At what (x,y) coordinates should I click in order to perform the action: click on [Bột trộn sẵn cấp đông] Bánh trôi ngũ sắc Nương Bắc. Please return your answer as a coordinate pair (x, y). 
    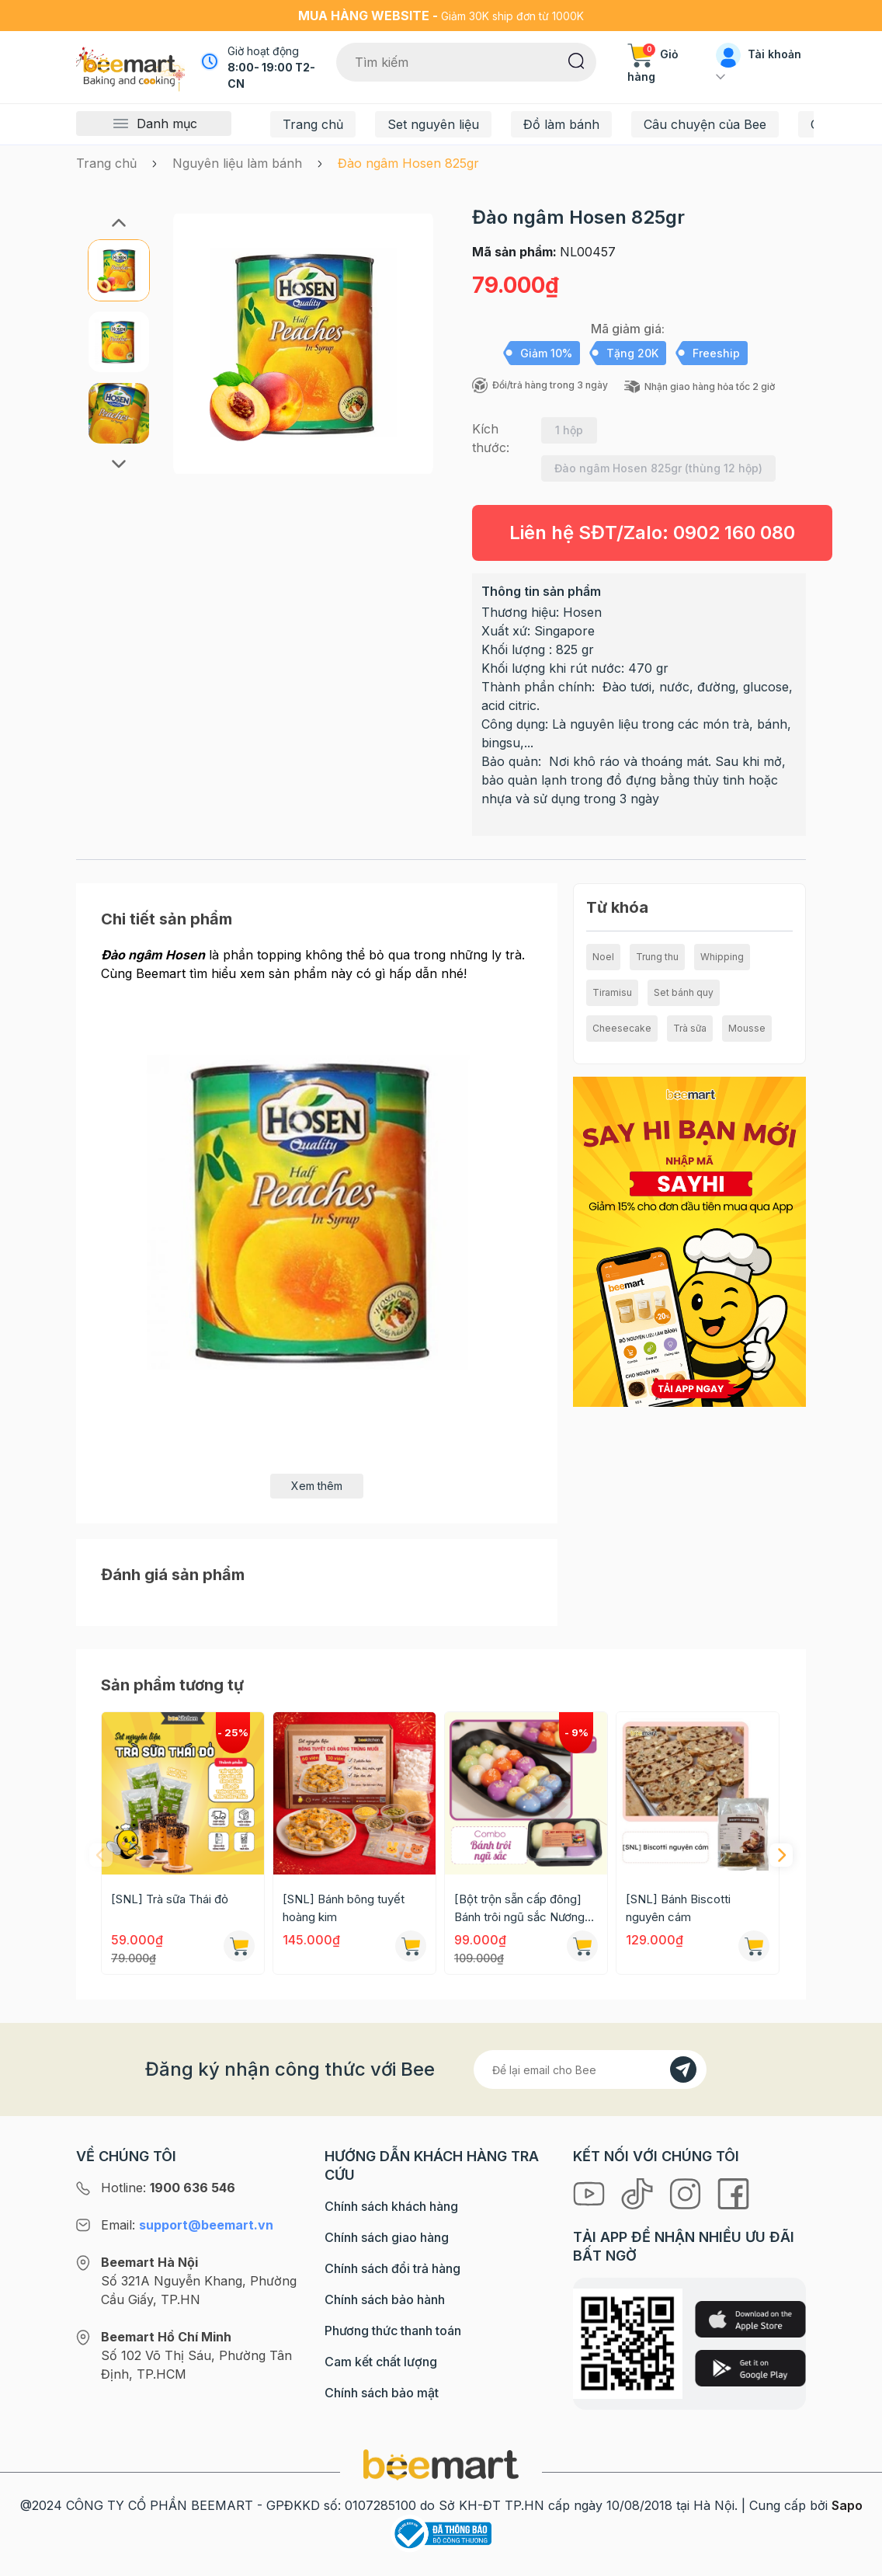
    Looking at the image, I should click on (519, 1909).